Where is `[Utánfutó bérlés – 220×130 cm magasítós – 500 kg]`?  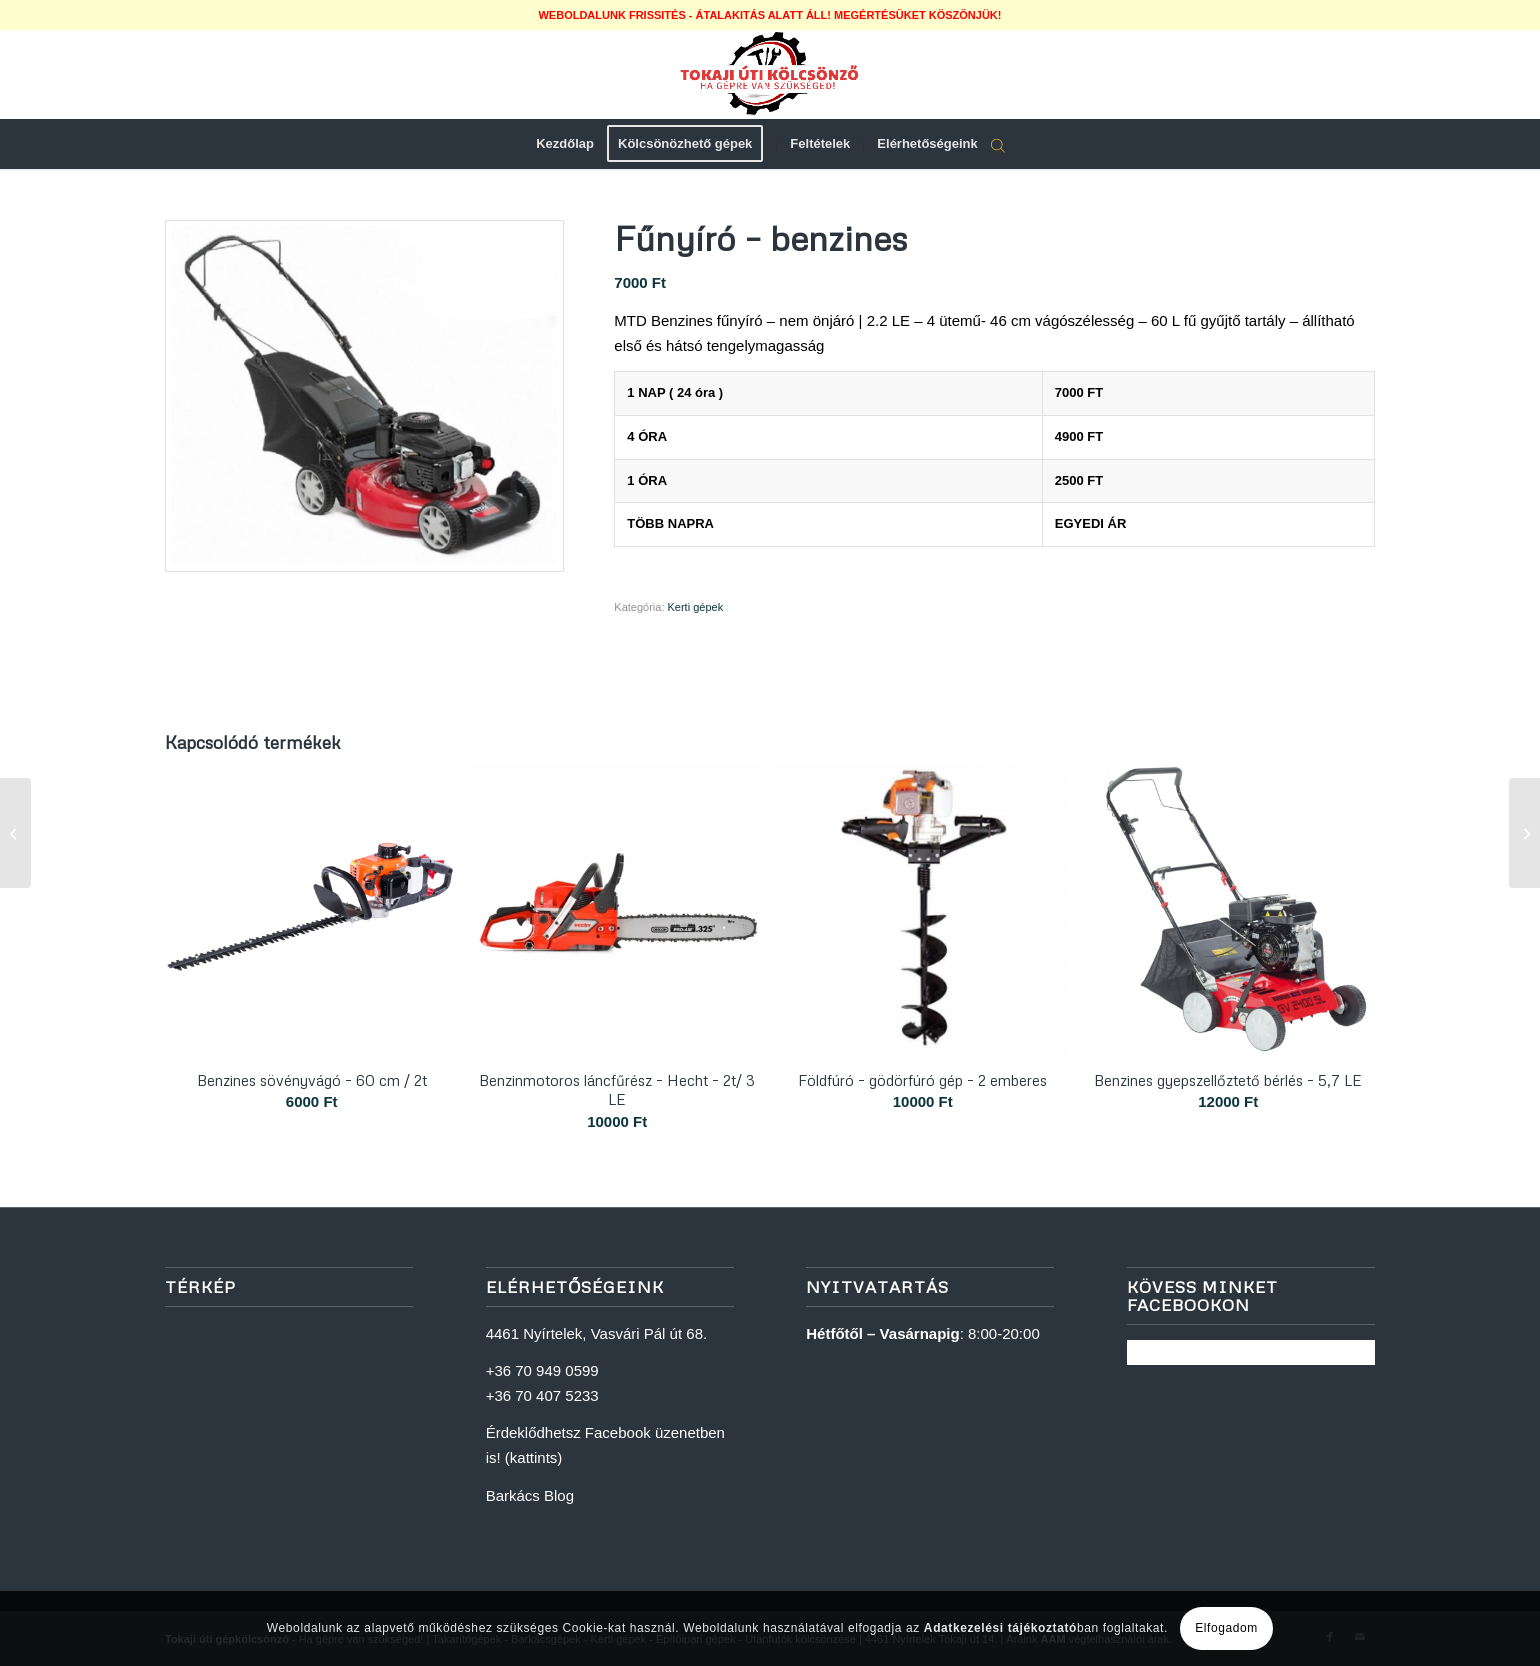
[Utánfutó bérlés – 220×130 cm magasítós – 500 kg] is located at coordinates (1524, 833).